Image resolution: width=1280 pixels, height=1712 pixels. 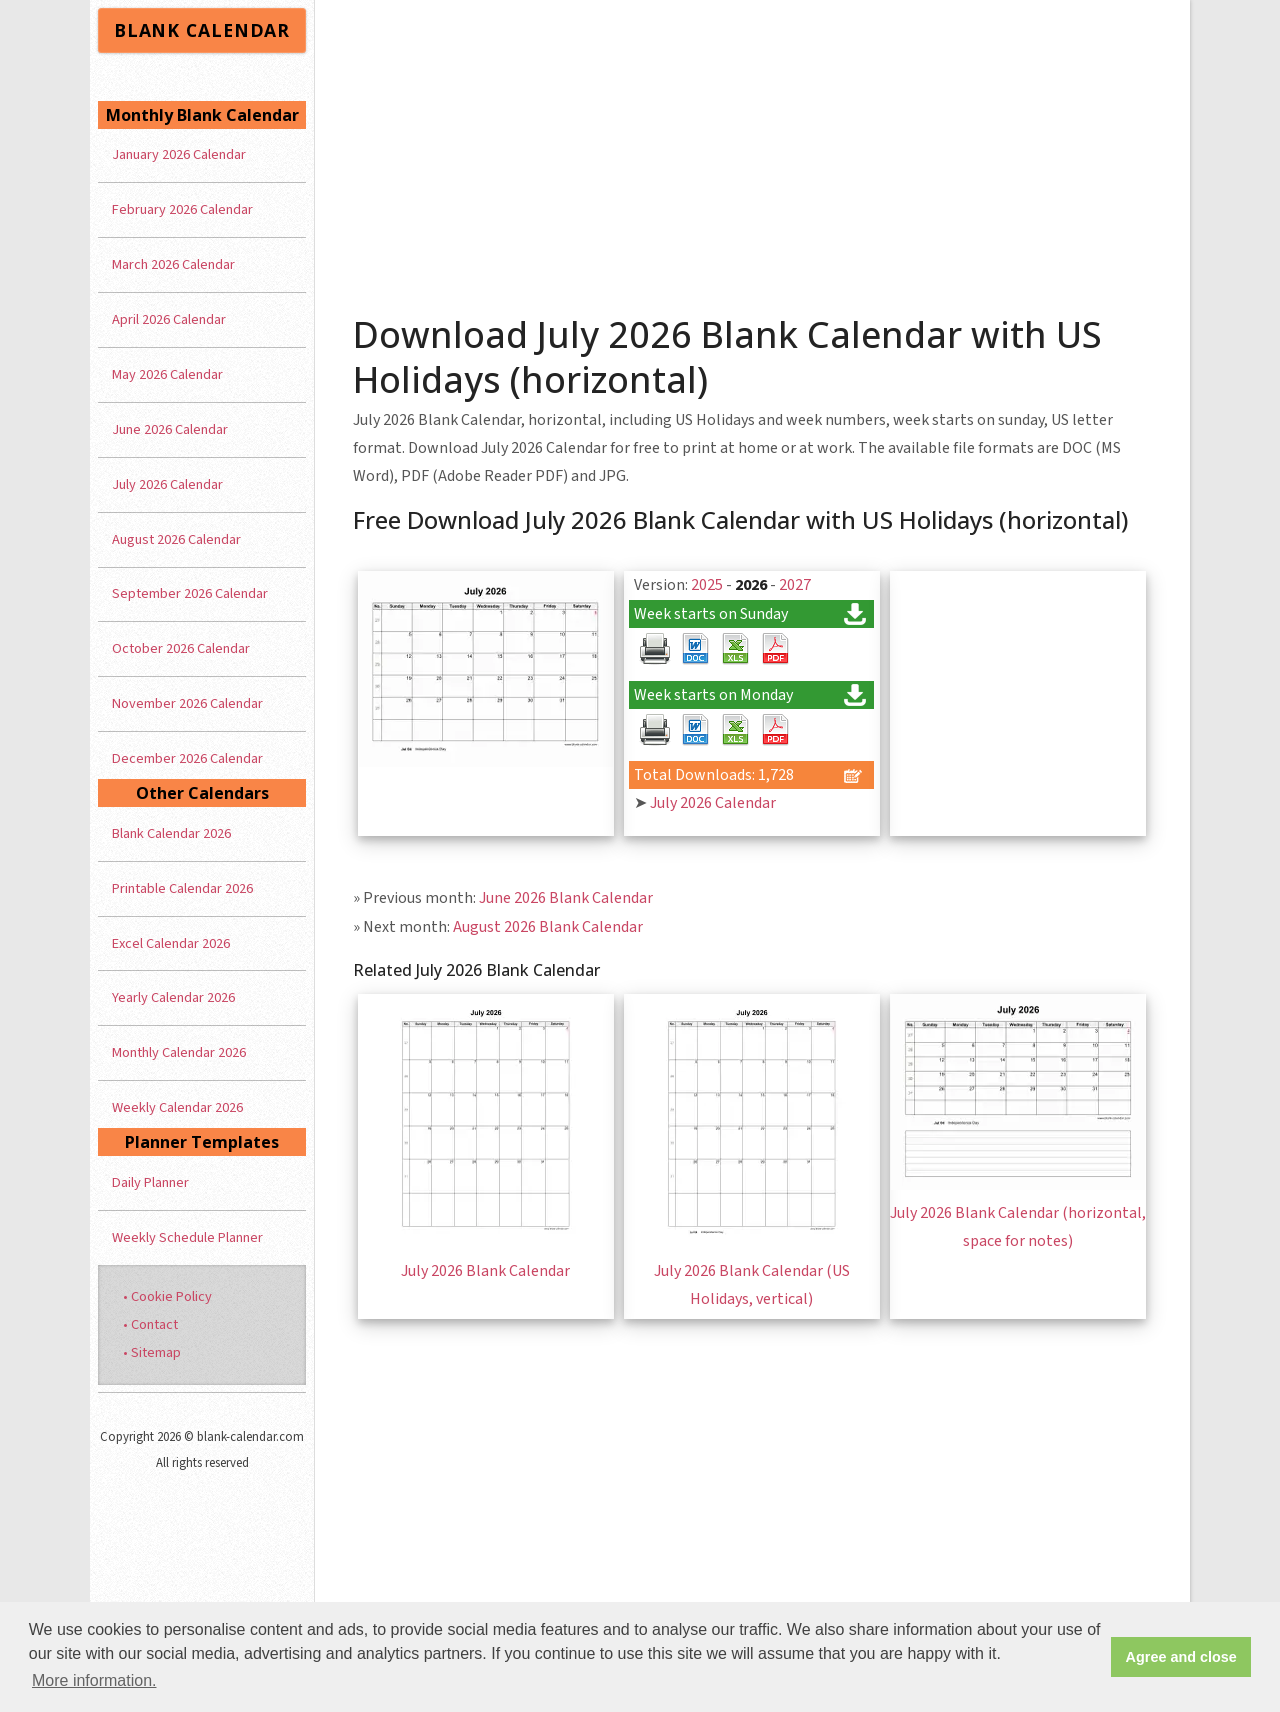 What do you see at coordinates (170, 429) in the screenshot?
I see `June 2026 Calendar` at bounding box center [170, 429].